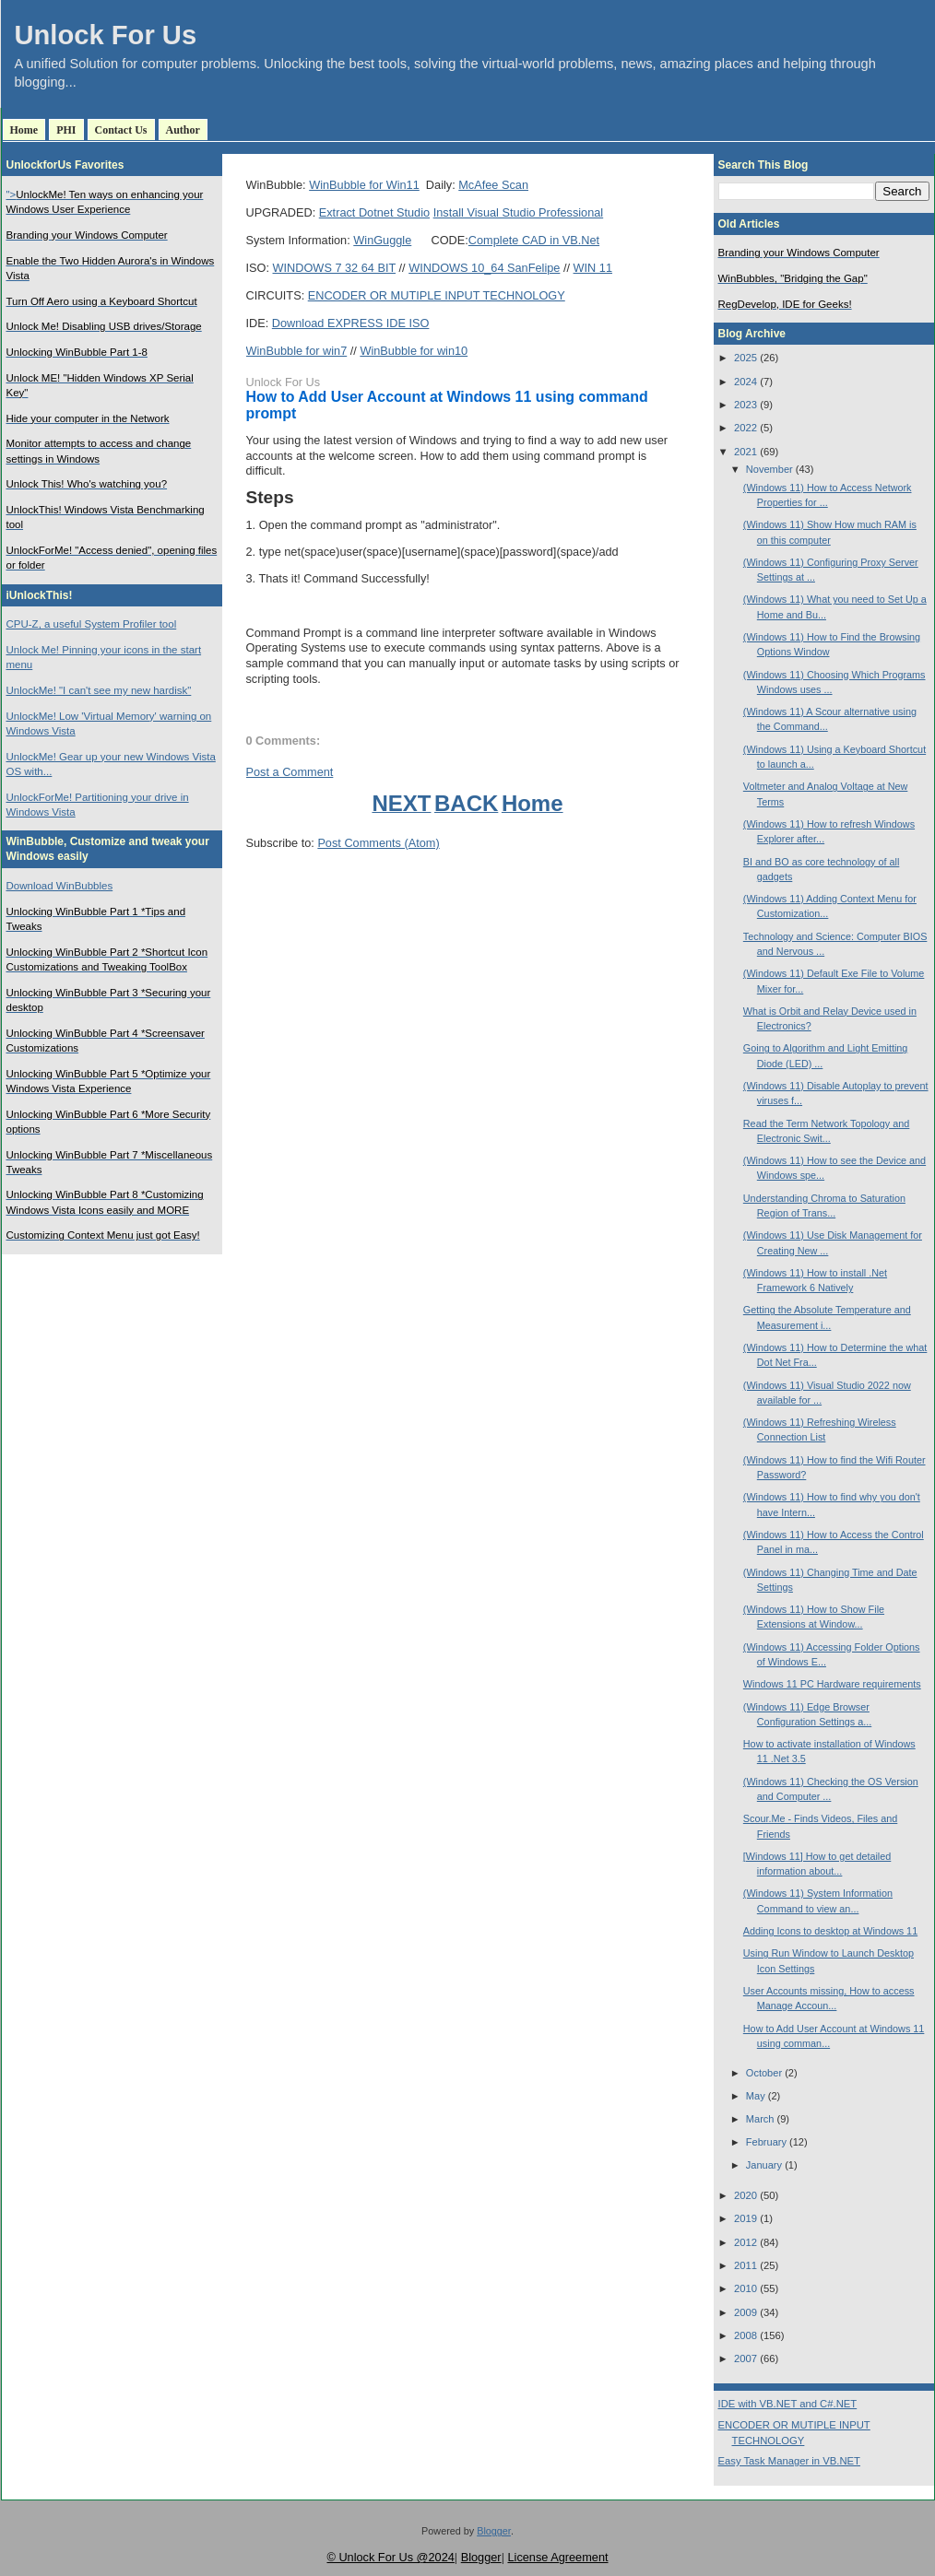 This screenshot has height=2576, width=935. Describe the element at coordinates (745, 2312) in the screenshot. I see `2009` at that location.